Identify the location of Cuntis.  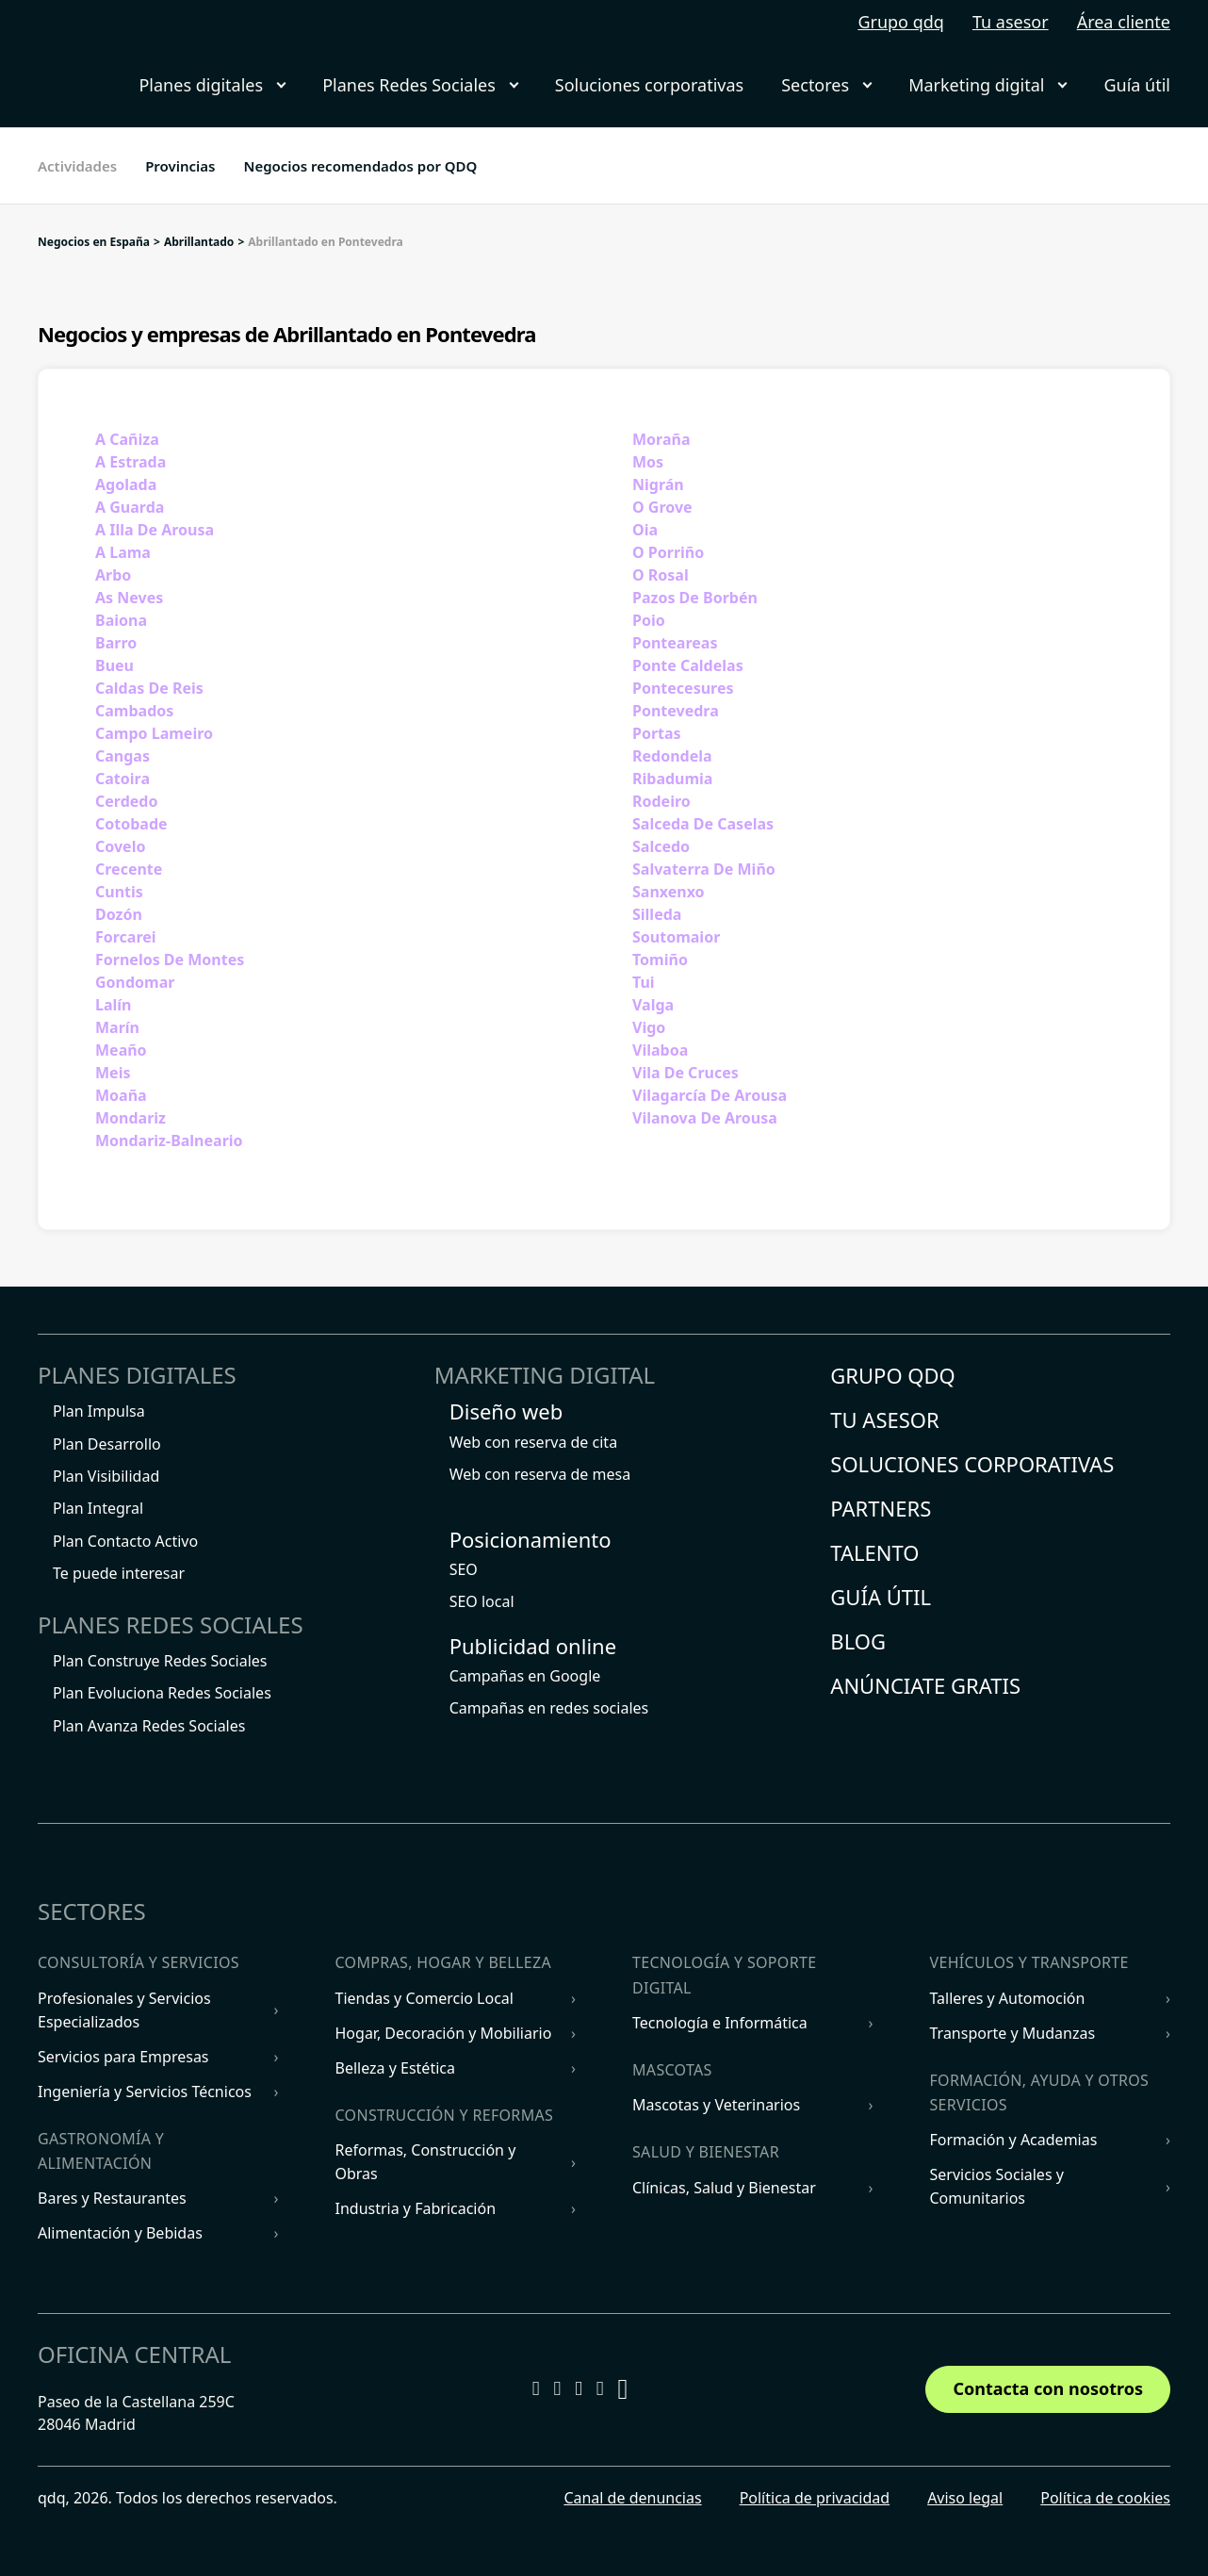
(119, 891).